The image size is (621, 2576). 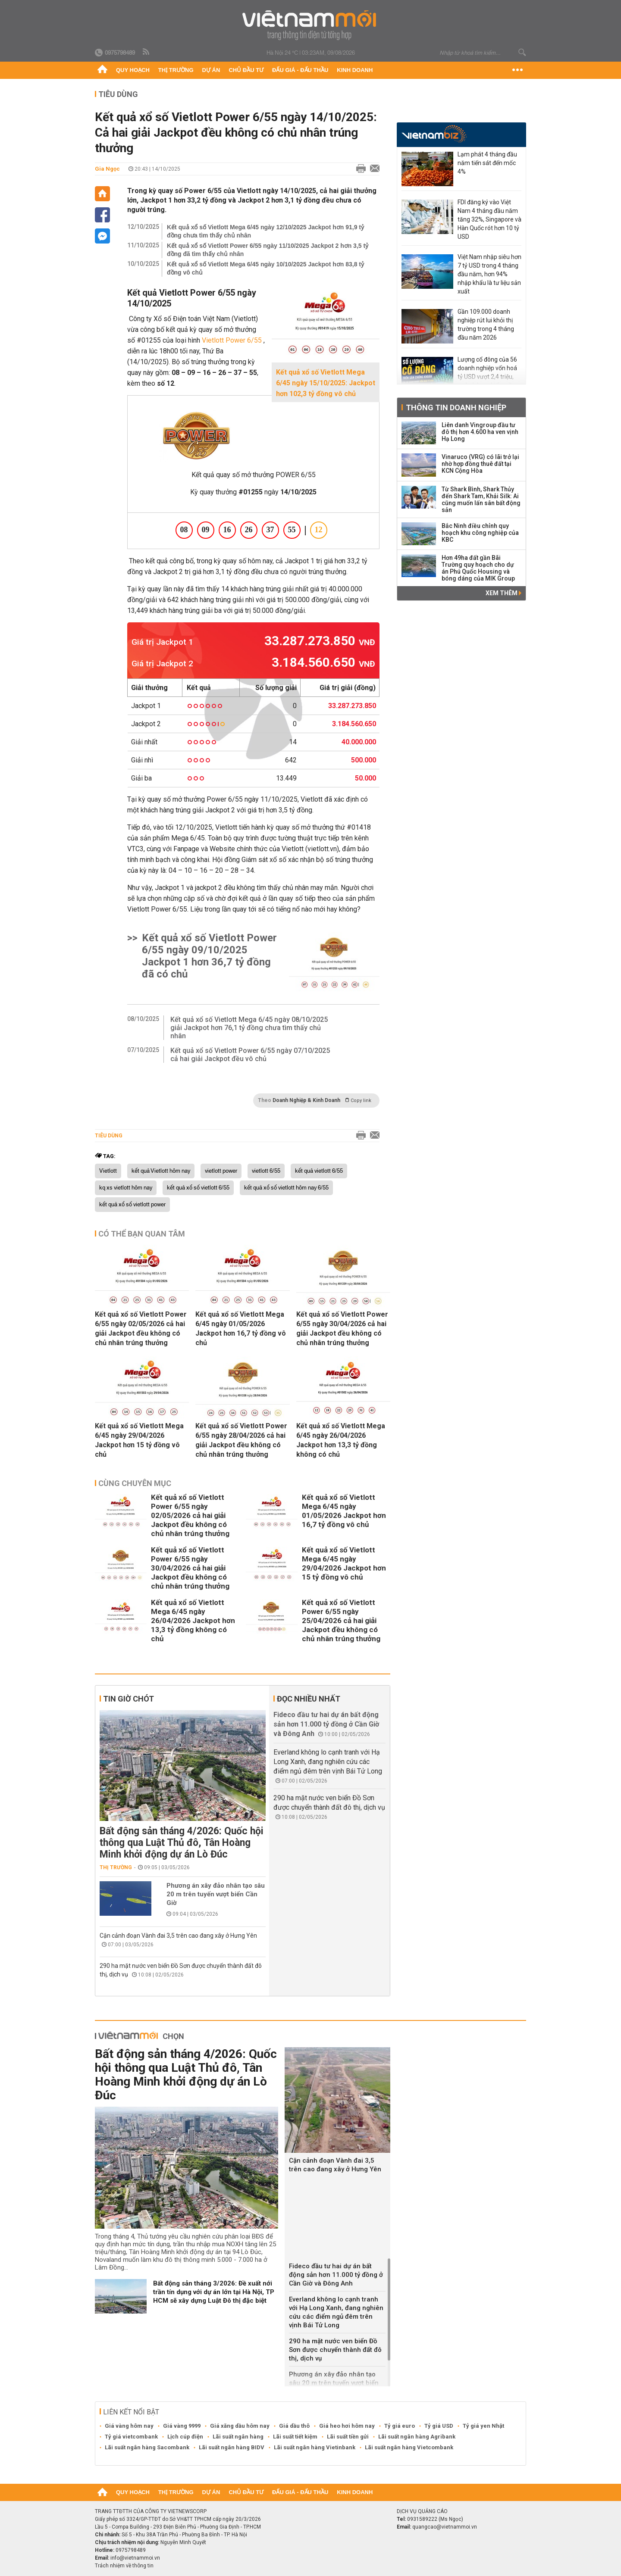 I want to click on Lãi suất tiết kiệm, so click(x=295, y=2436).